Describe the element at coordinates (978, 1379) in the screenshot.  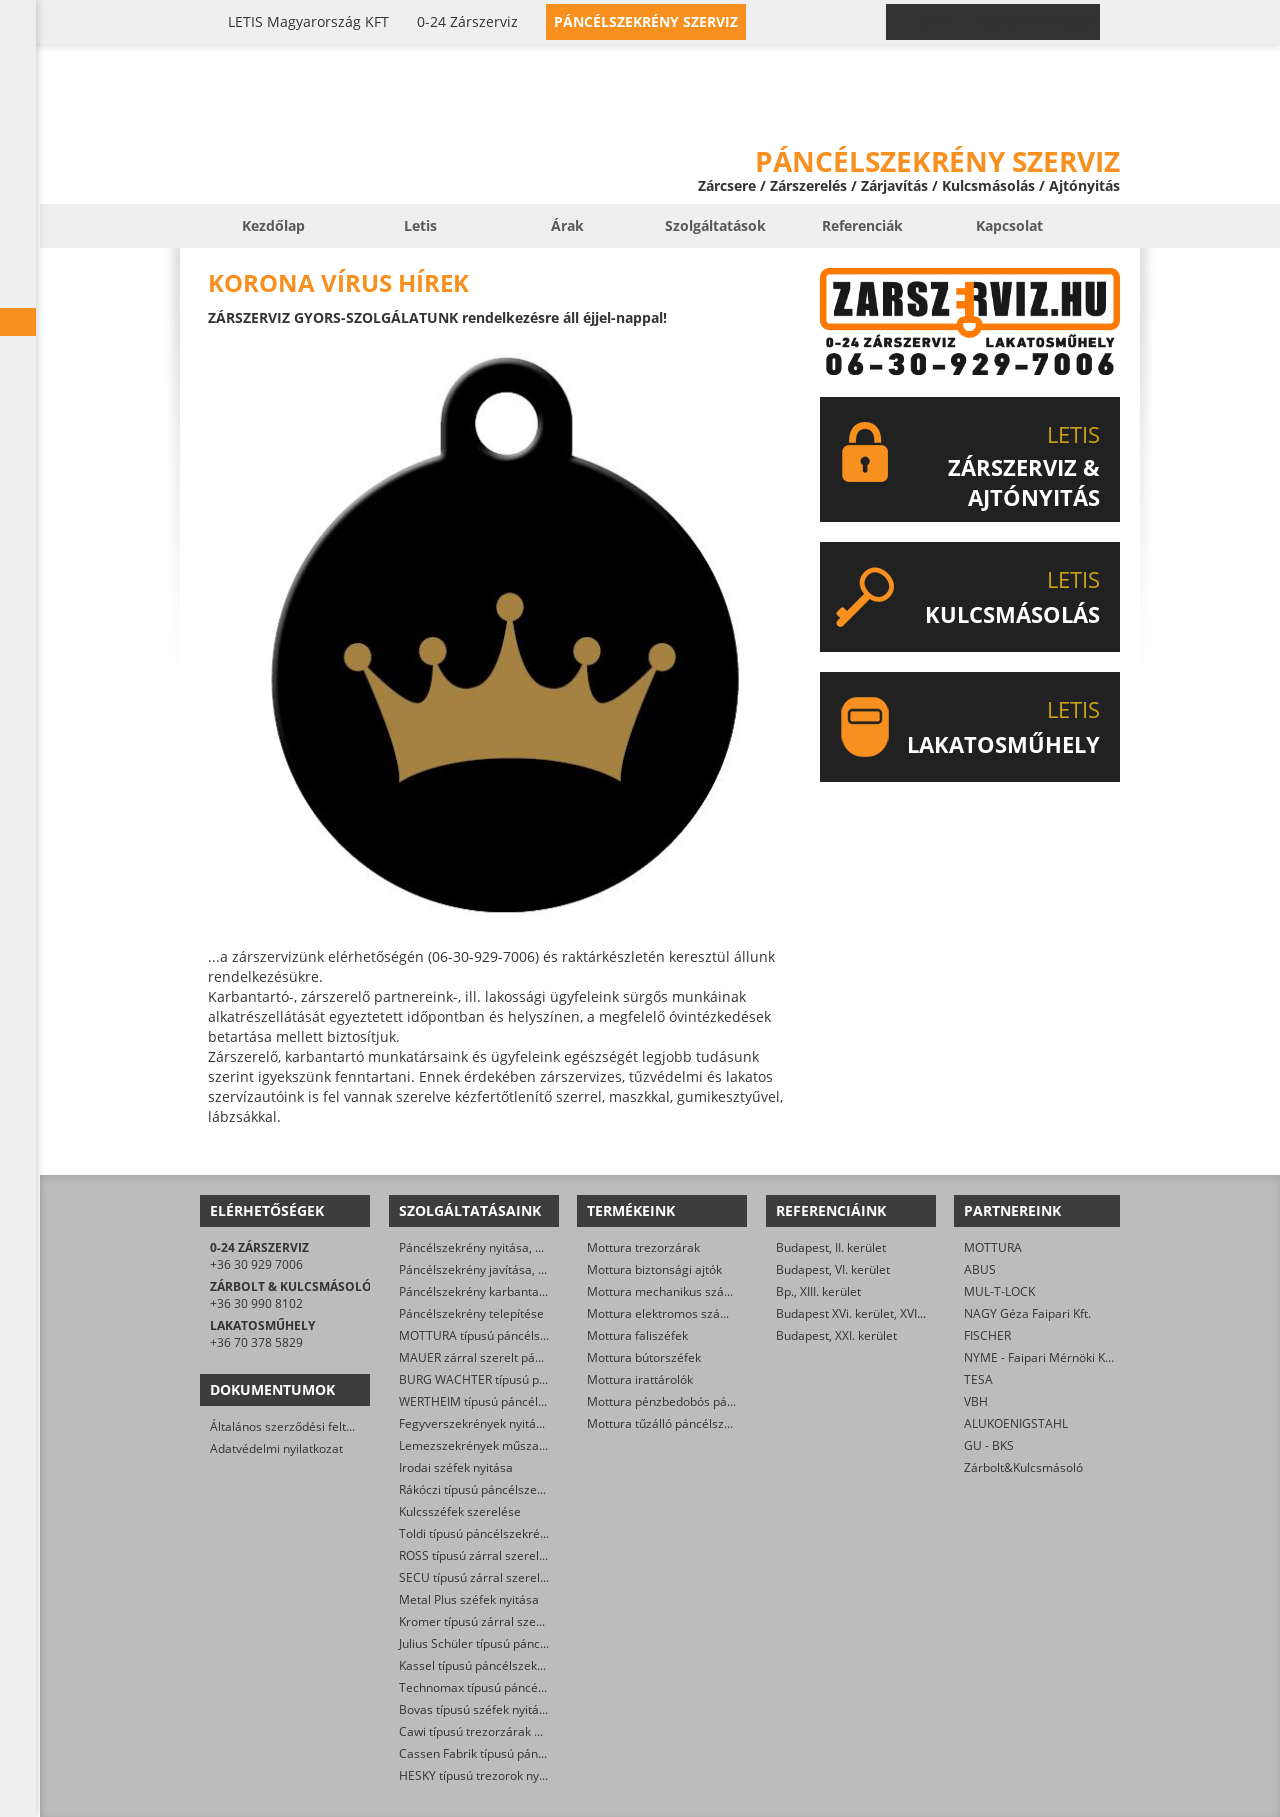
I see `TESA` at that location.